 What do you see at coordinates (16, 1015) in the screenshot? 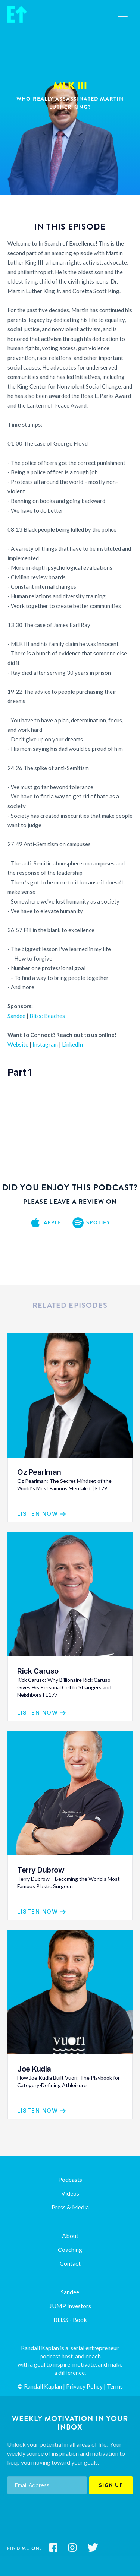
I see `Sandee` at bounding box center [16, 1015].